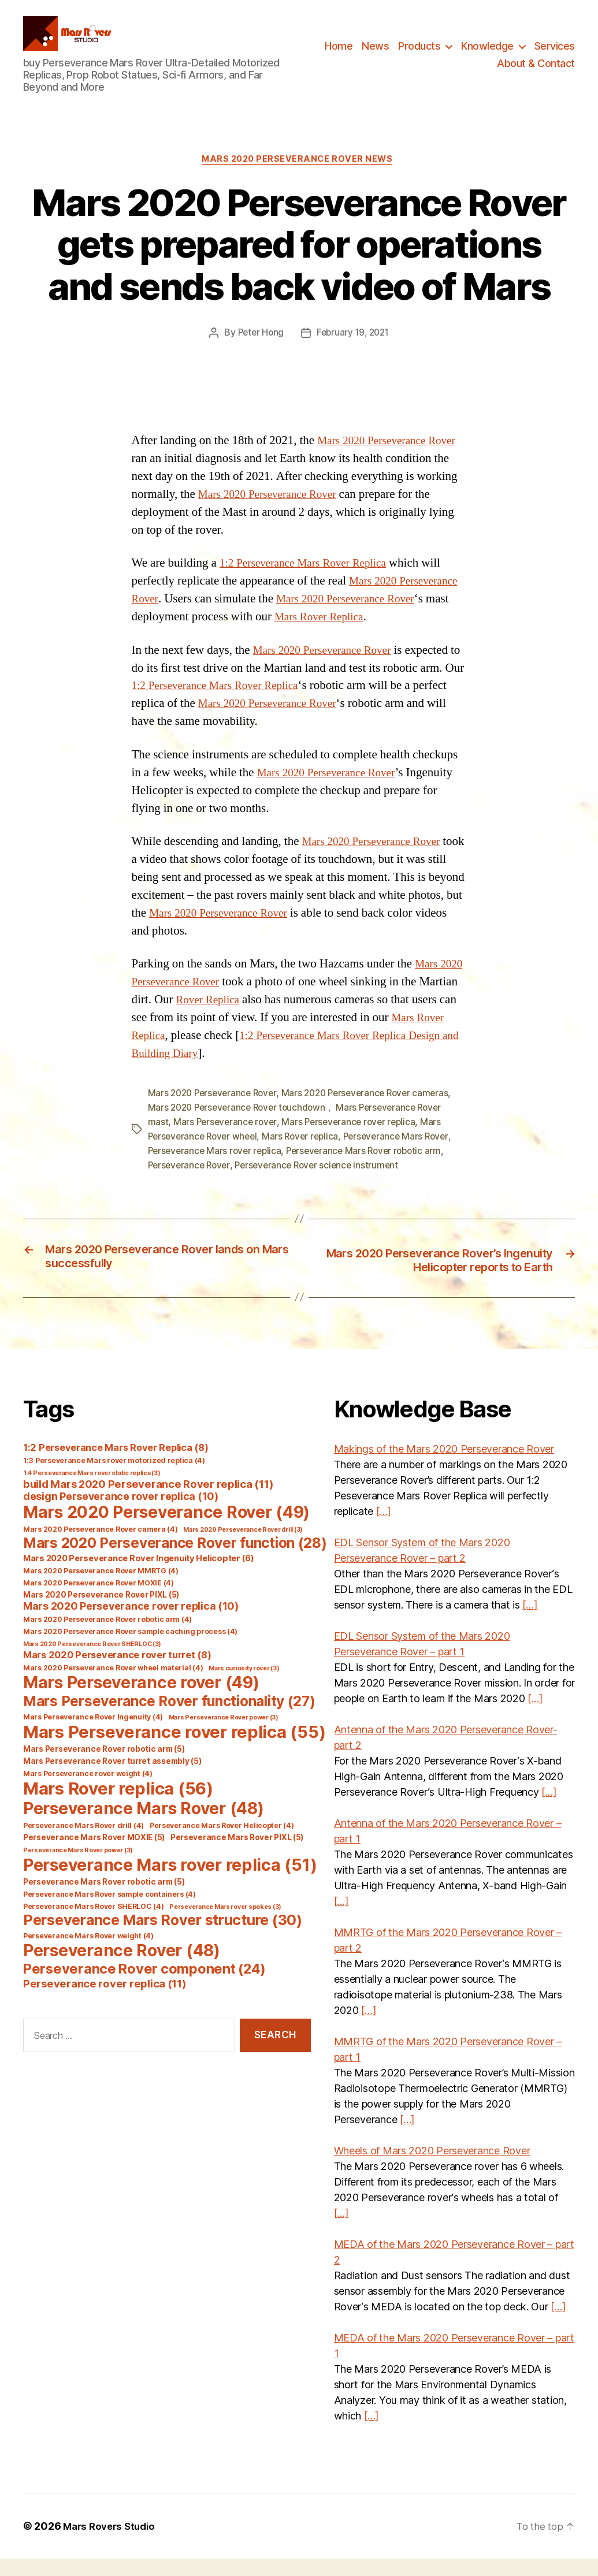  I want to click on Mars Perseverance rover, so click(226, 1139).